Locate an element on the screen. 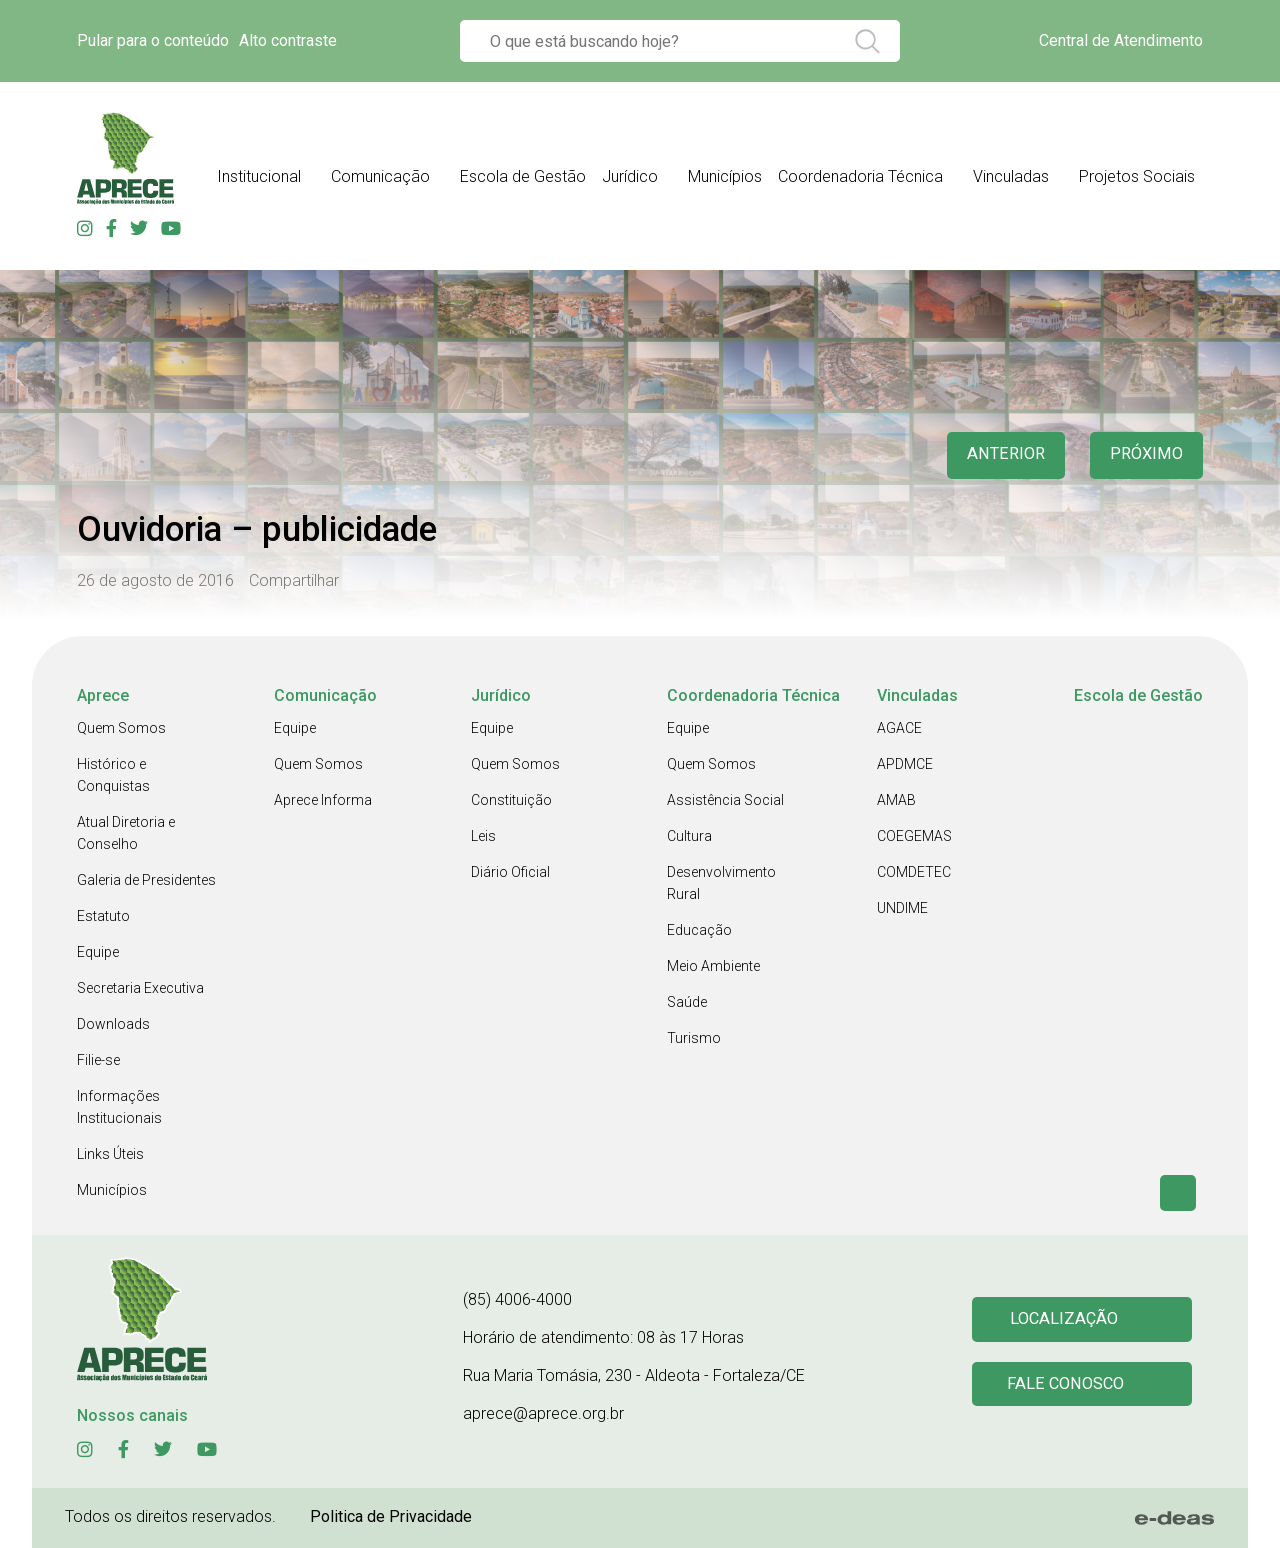 The image size is (1280, 1548). UNDIME is located at coordinates (902, 908).